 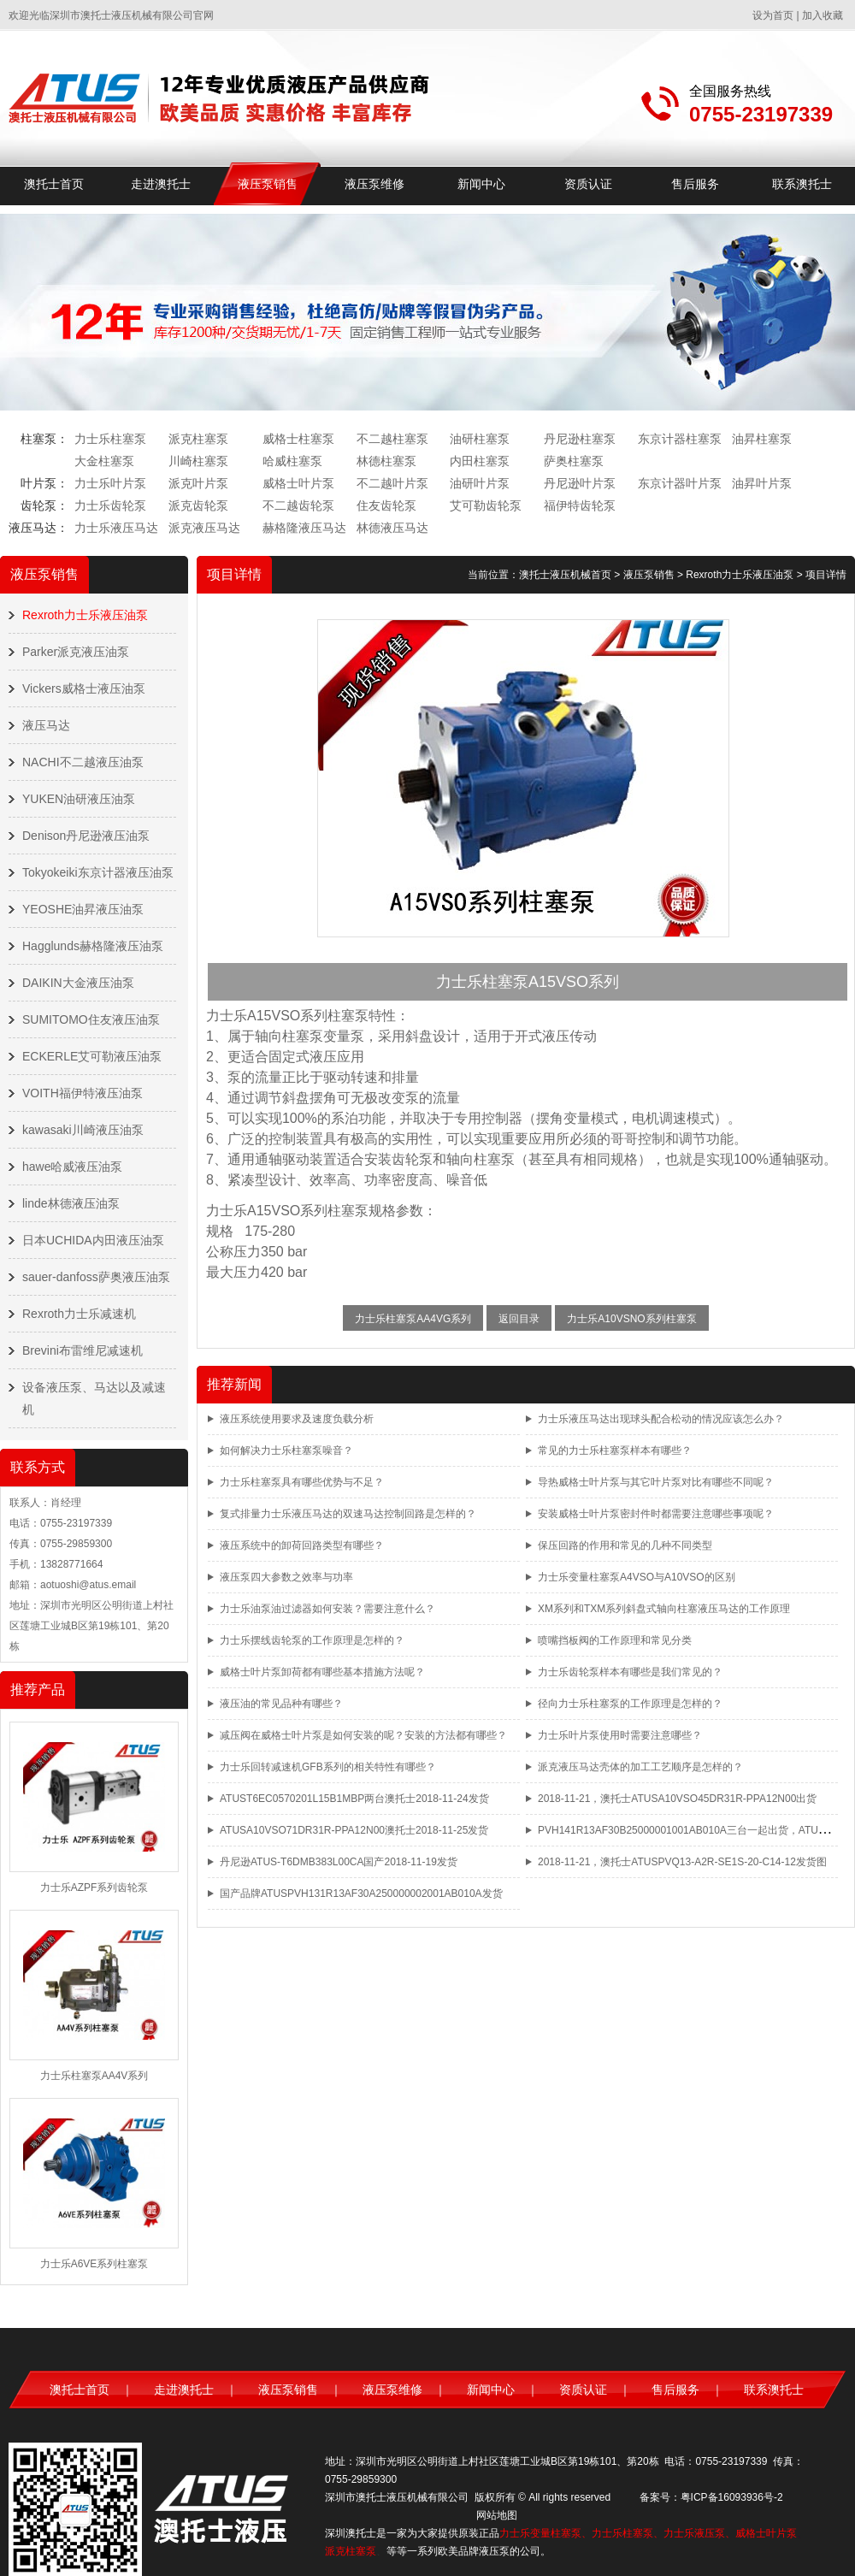 What do you see at coordinates (83, 909) in the screenshot?
I see `YEOSHE油昇液压油泵` at bounding box center [83, 909].